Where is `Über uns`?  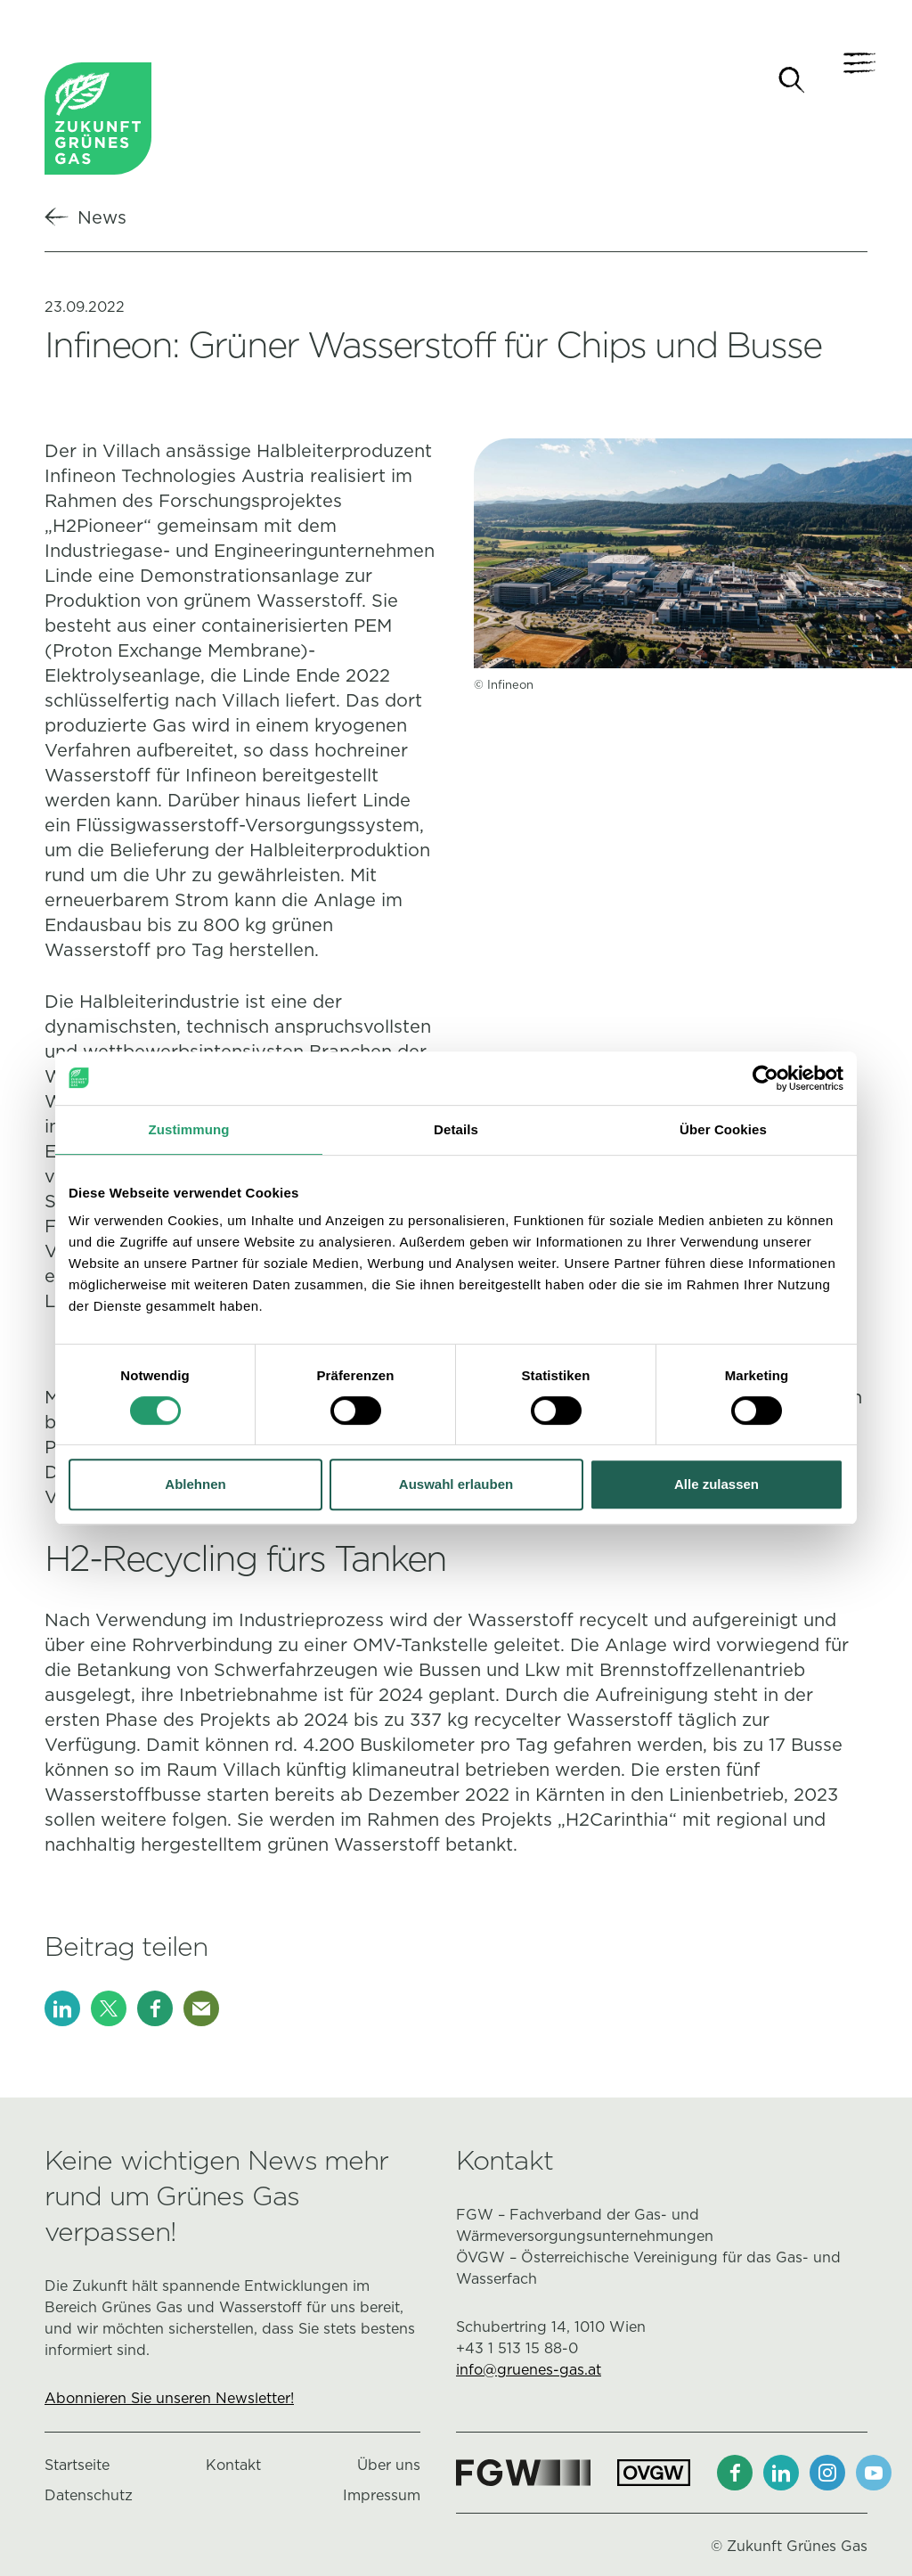
Über uns is located at coordinates (388, 2467).